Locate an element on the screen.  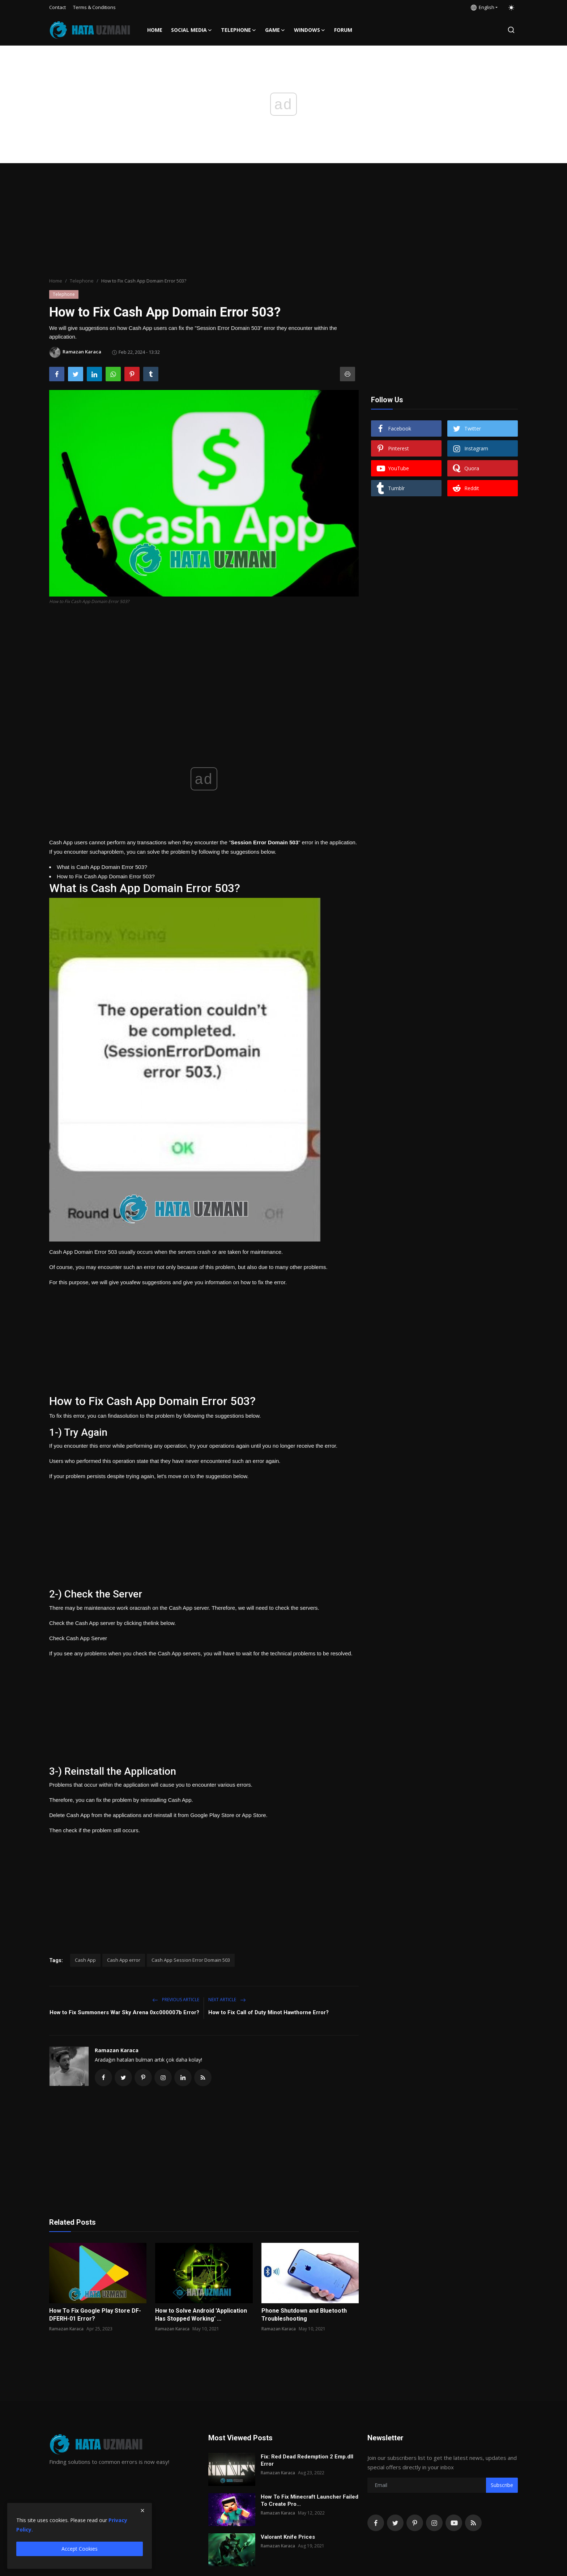
FORUM is located at coordinates (343, 29).